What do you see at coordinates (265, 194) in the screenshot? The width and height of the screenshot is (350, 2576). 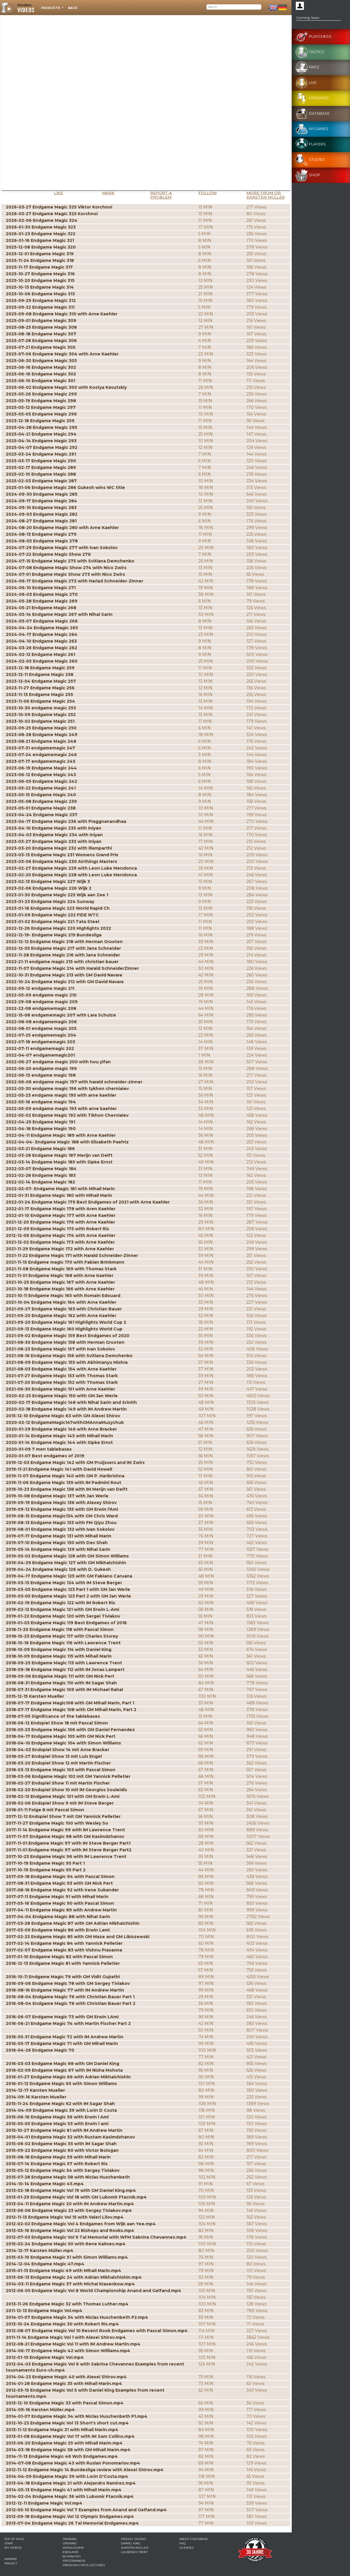 I see `More from Dr. Karsten Müller` at bounding box center [265, 194].